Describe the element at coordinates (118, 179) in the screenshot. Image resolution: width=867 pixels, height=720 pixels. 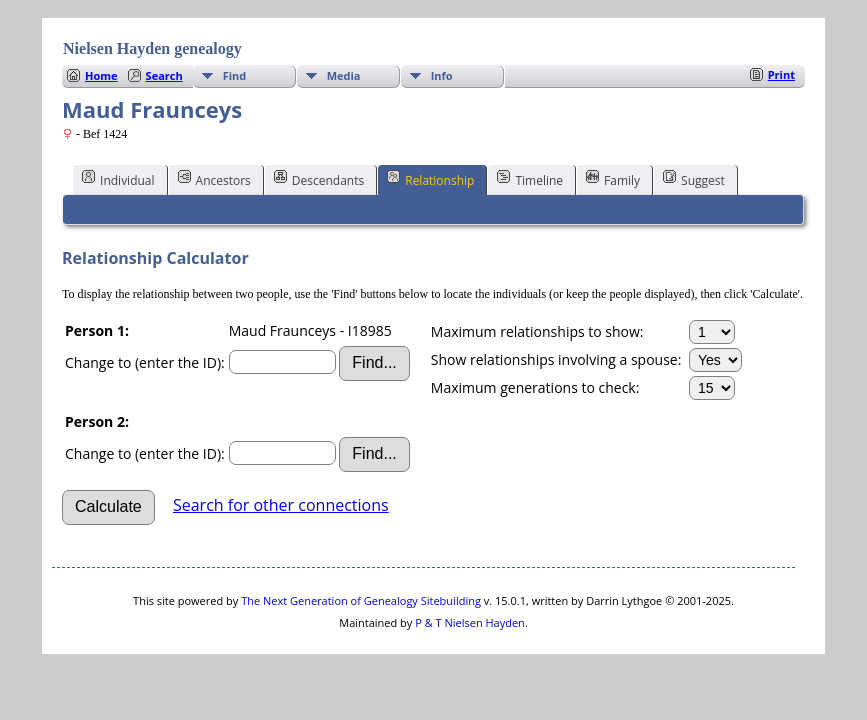
I see `Individual` at that location.